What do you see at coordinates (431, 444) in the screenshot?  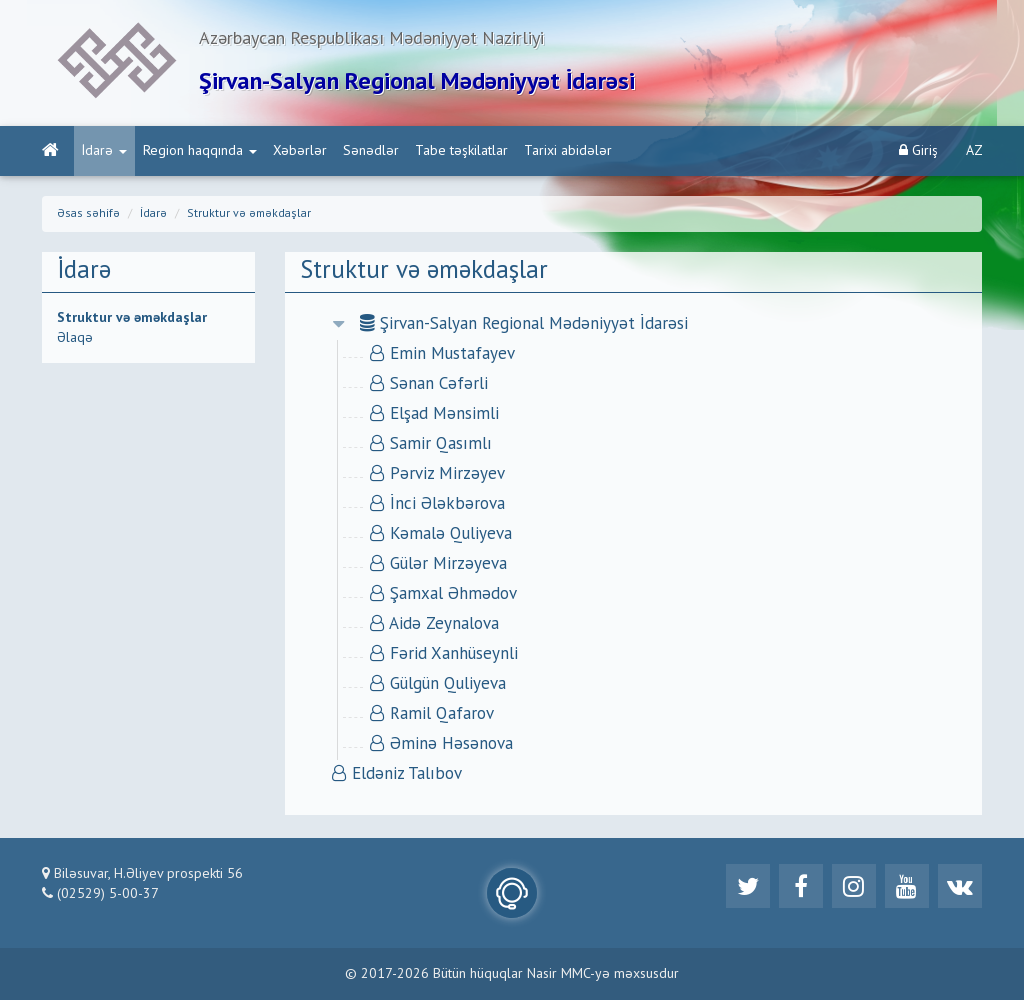 I see `Samir Qasımlı` at bounding box center [431, 444].